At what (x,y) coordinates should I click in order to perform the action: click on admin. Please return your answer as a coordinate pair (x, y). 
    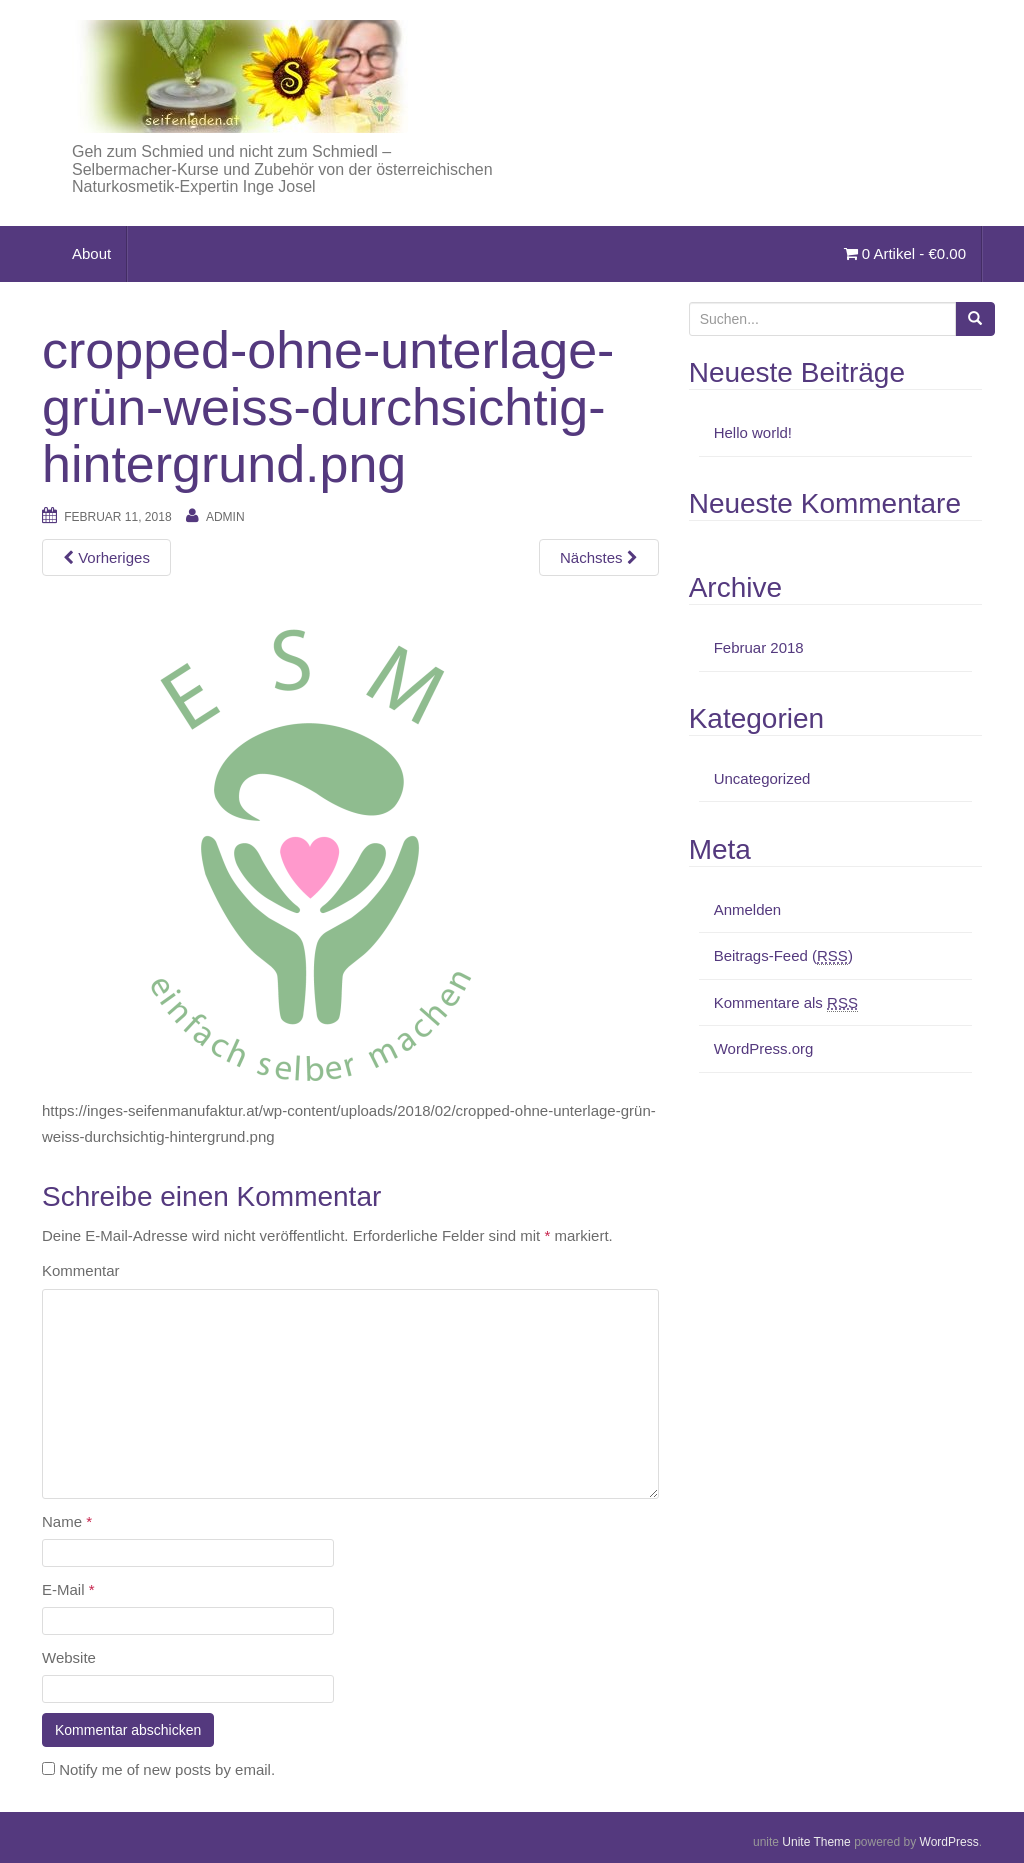
    Looking at the image, I should click on (225, 517).